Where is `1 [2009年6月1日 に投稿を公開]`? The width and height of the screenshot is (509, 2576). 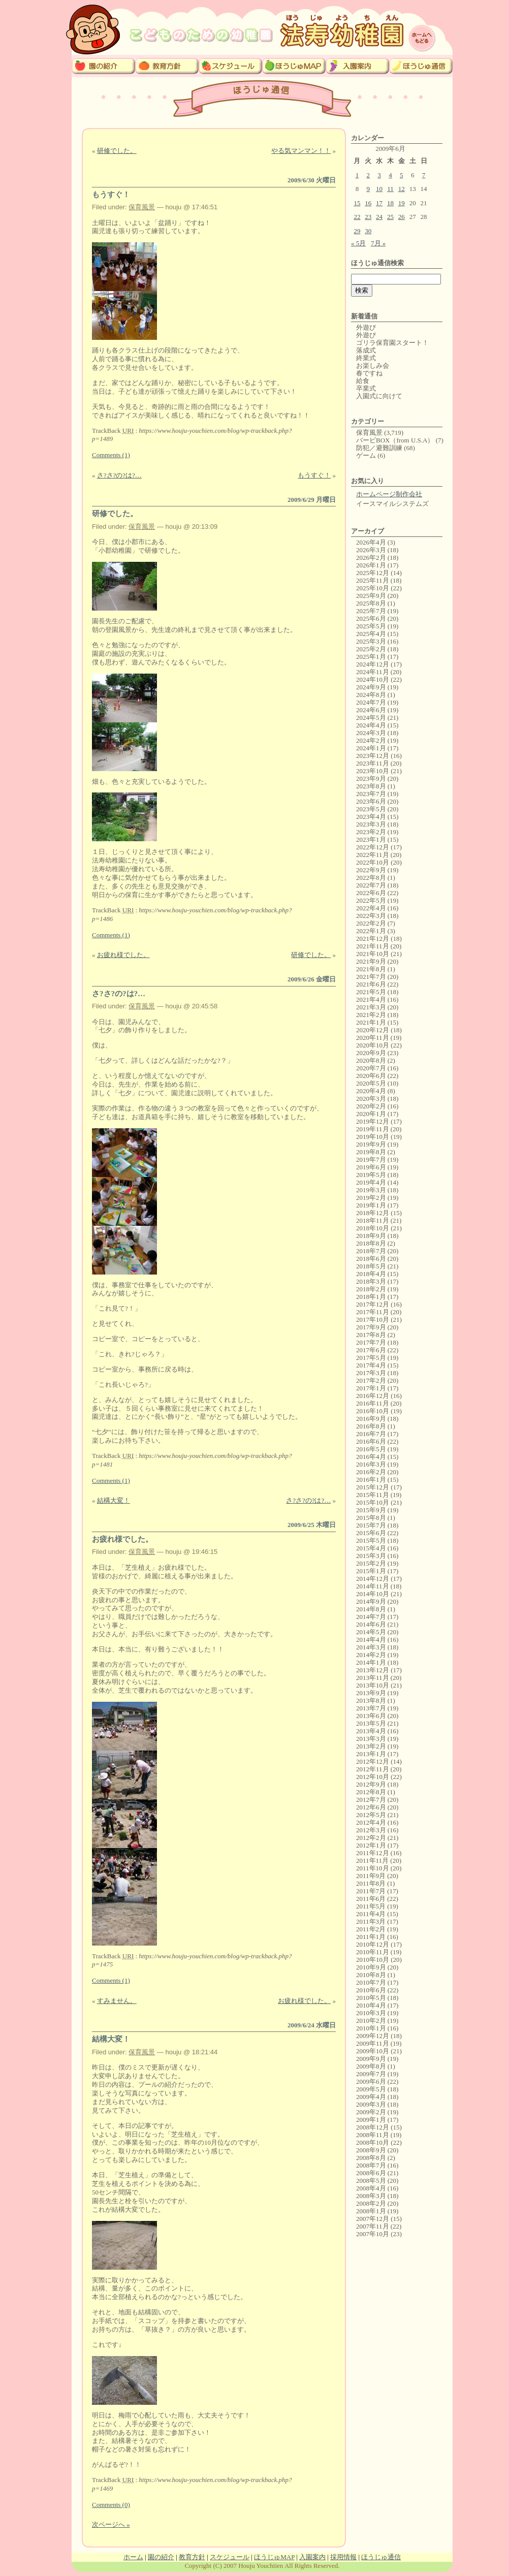
1 [2009年6月1日 に投稿を公開] is located at coordinates (357, 175).